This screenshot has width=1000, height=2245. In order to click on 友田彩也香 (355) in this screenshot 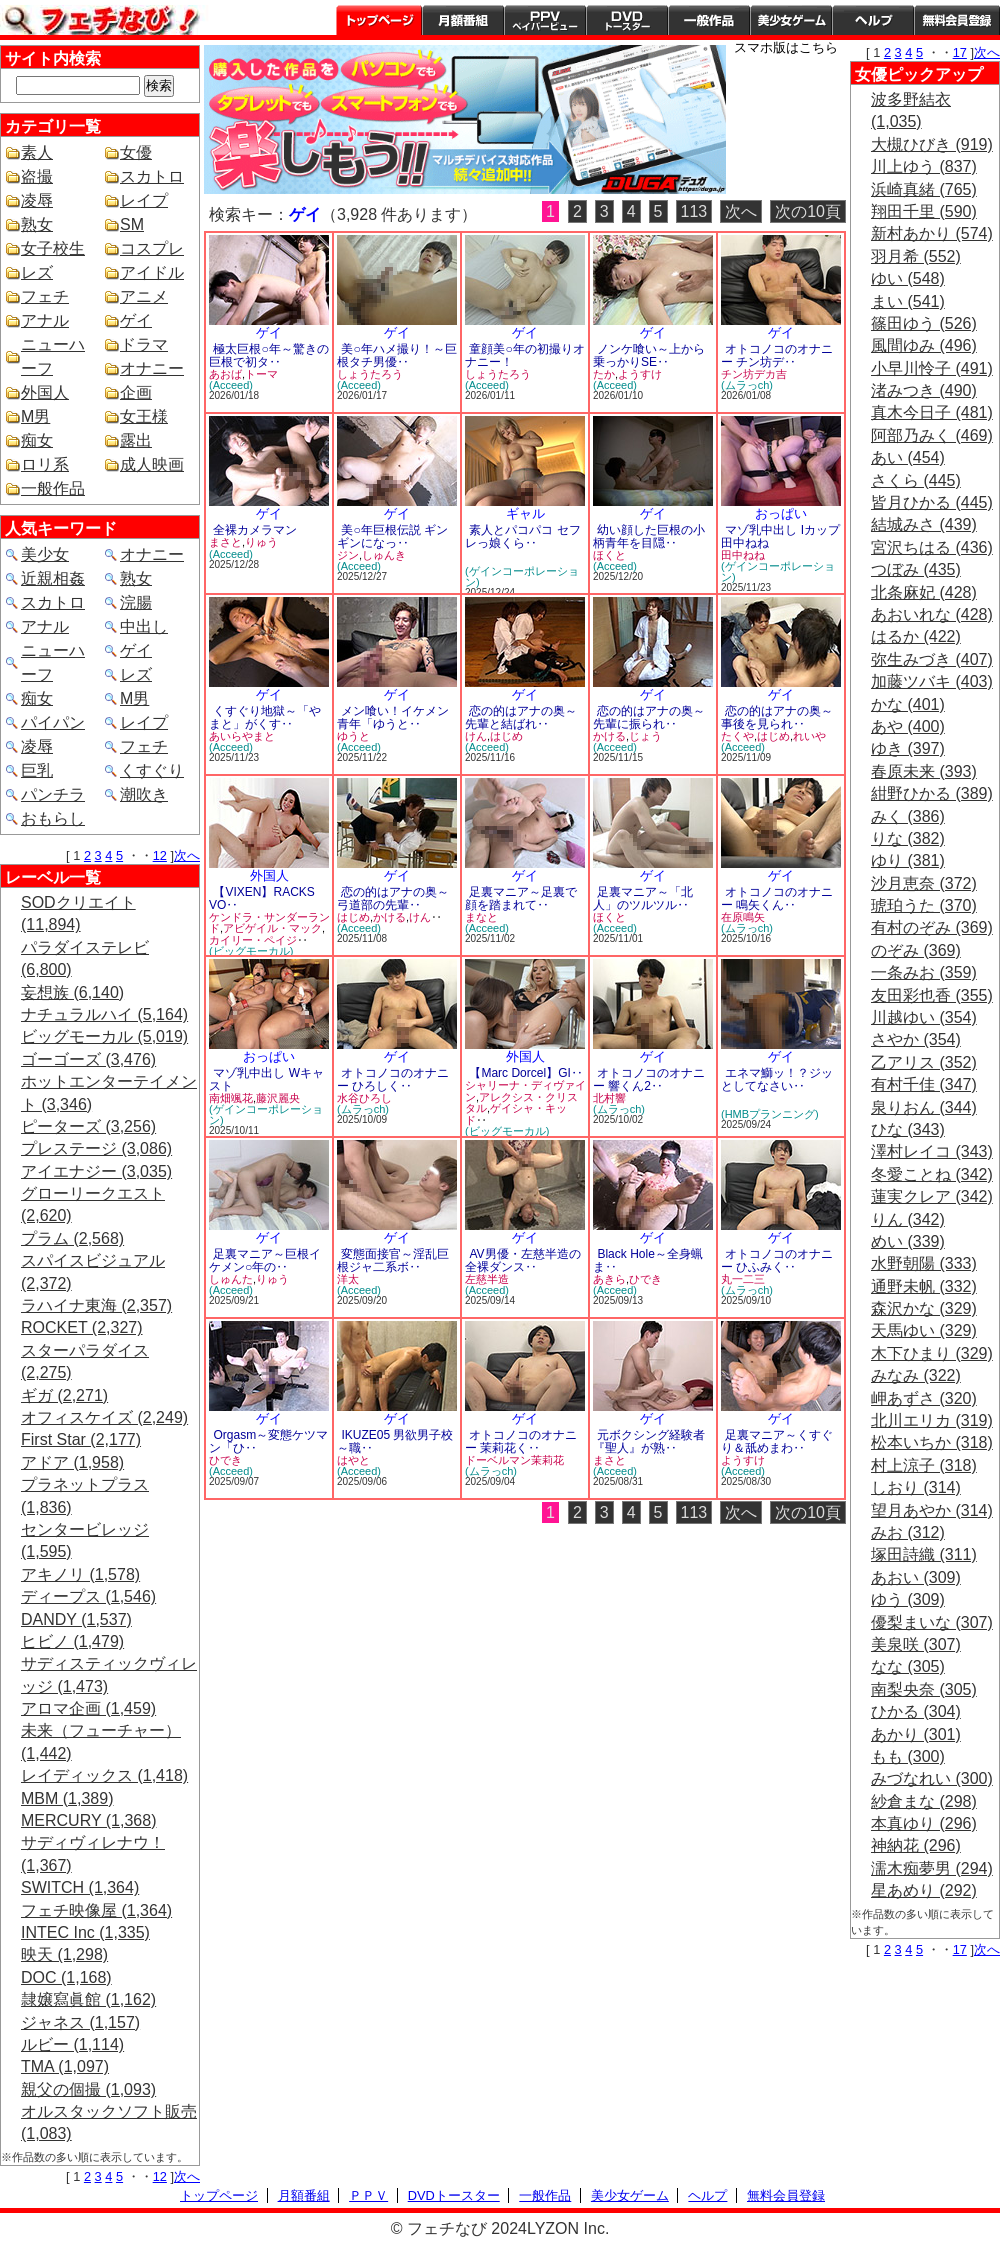, I will do `click(932, 995)`.